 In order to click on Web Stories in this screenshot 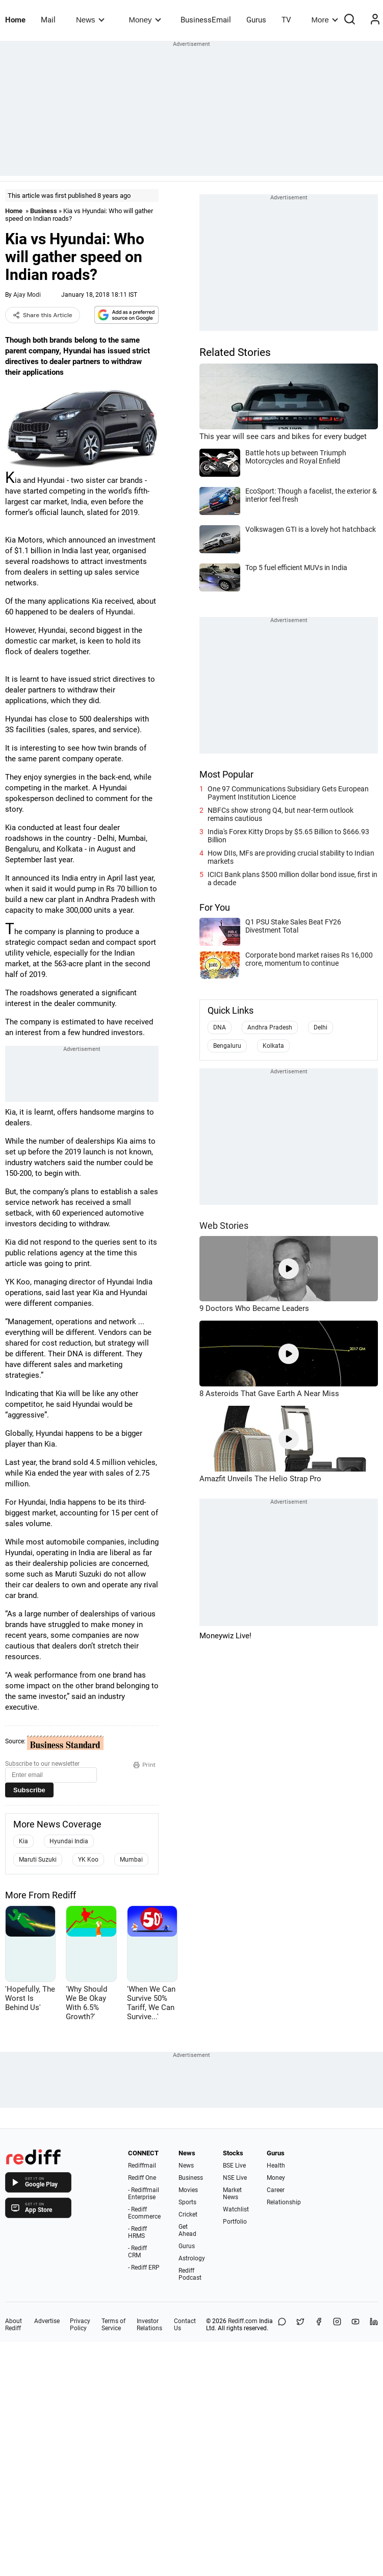, I will do `click(223, 1225)`.